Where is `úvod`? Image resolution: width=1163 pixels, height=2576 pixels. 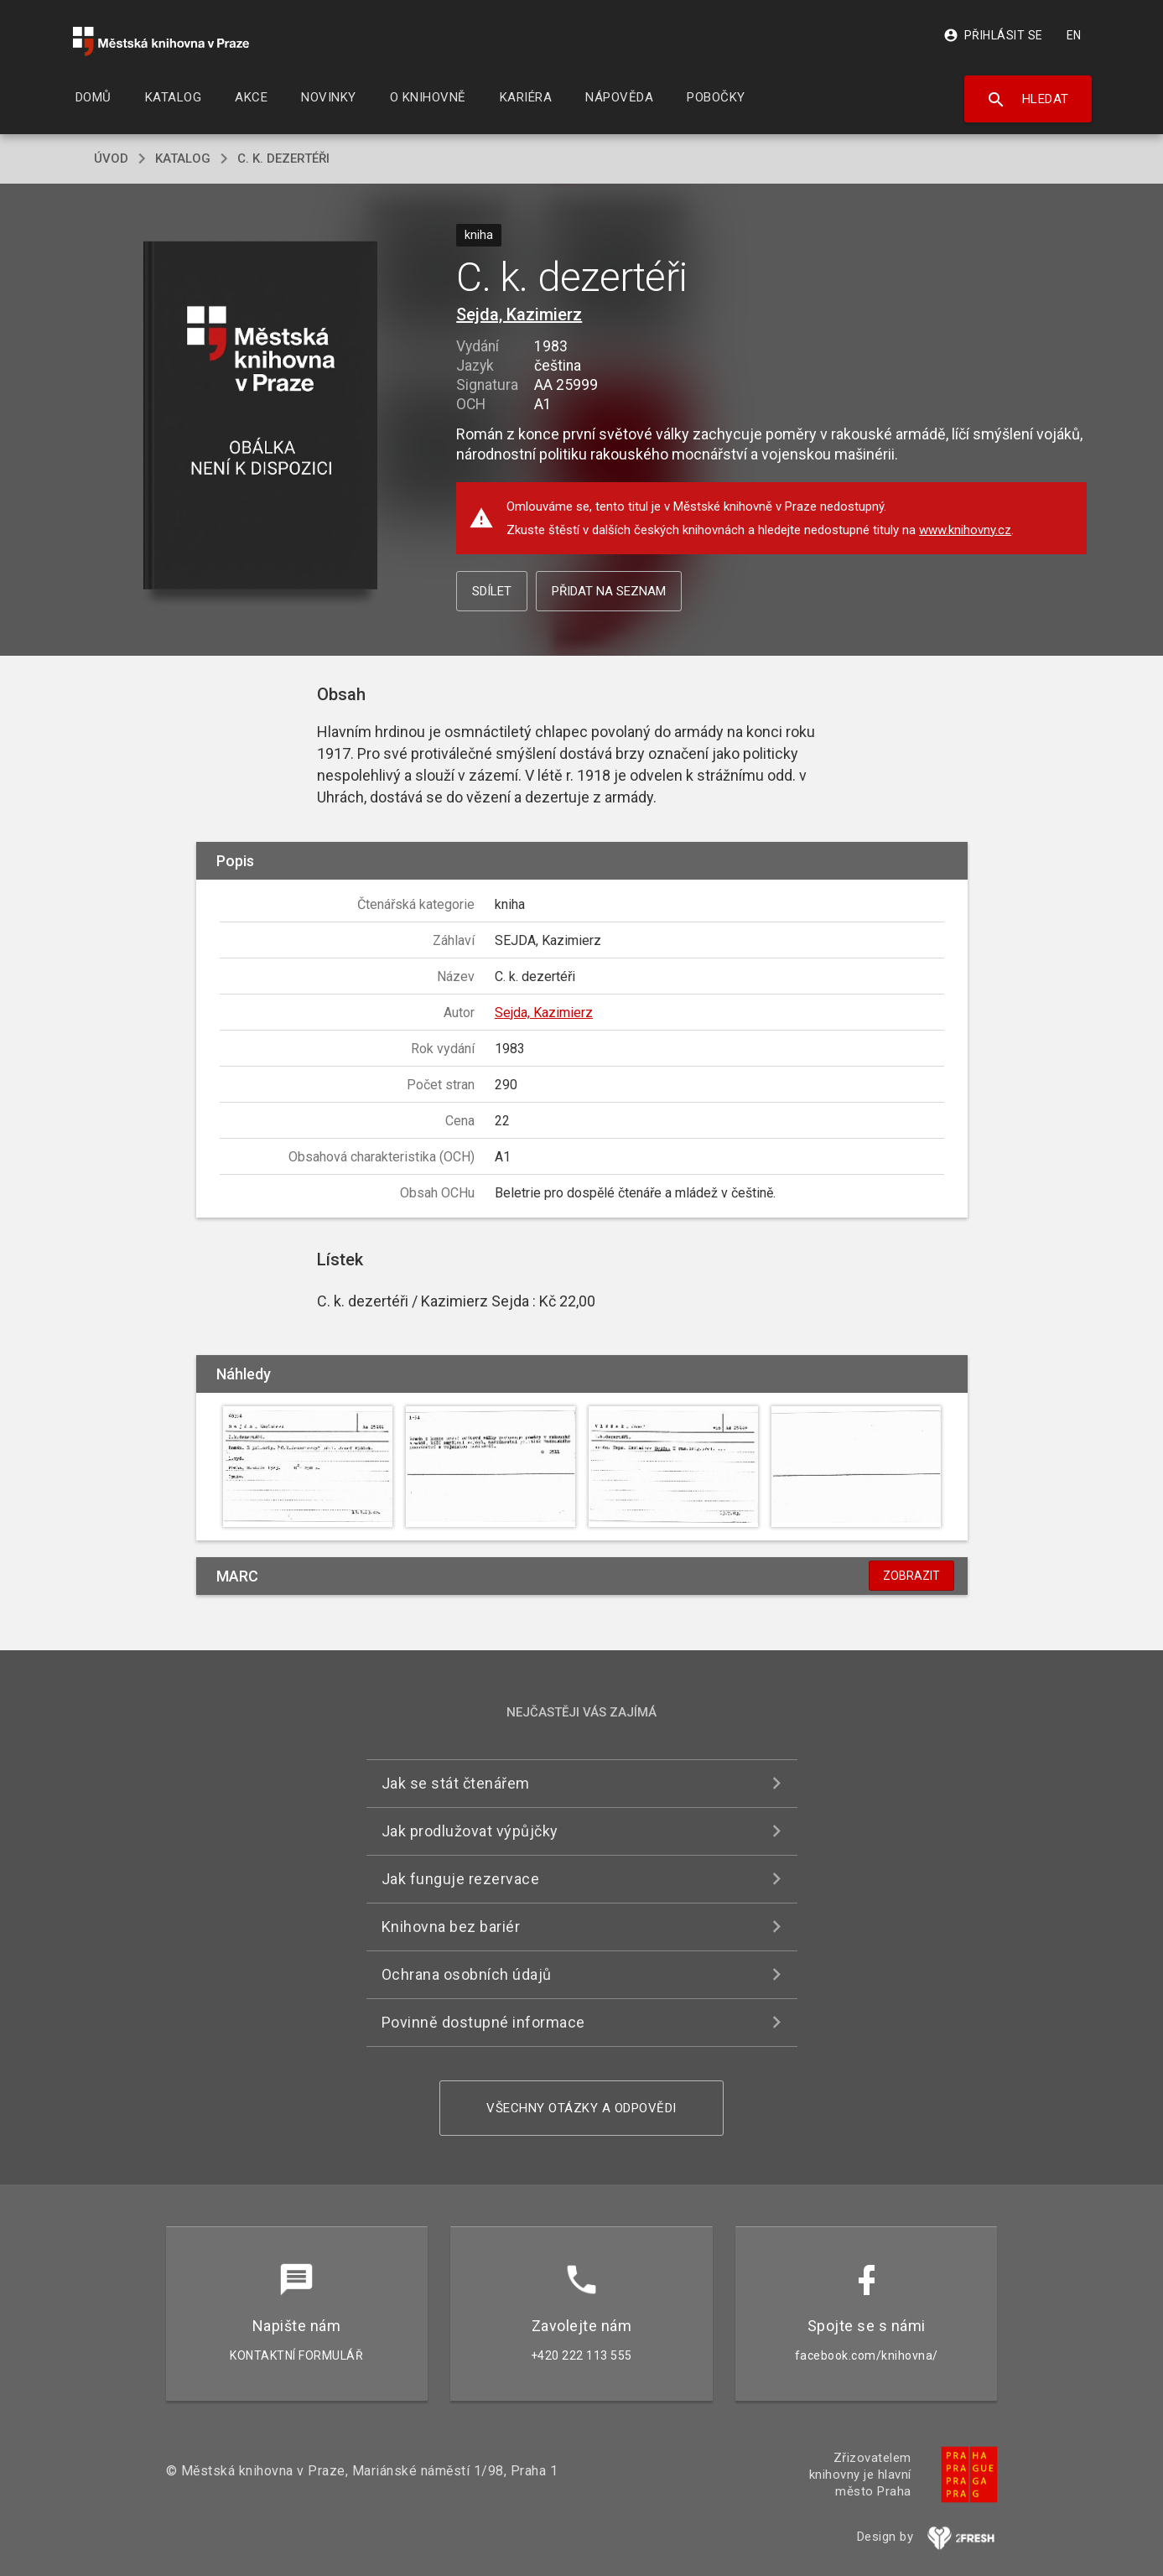 úvod is located at coordinates (111, 158).